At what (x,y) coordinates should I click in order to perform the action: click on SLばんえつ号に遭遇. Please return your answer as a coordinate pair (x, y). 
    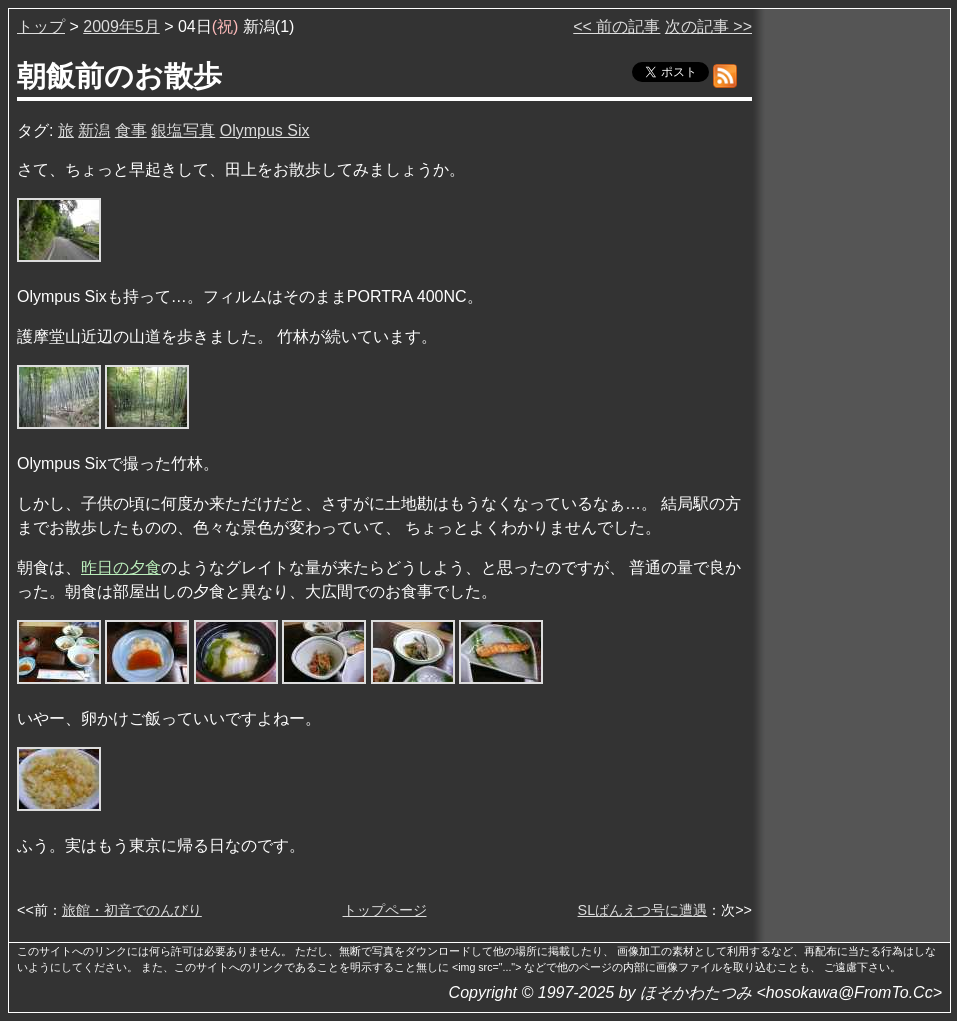
    Looking at the image, I should click on (643, 910).